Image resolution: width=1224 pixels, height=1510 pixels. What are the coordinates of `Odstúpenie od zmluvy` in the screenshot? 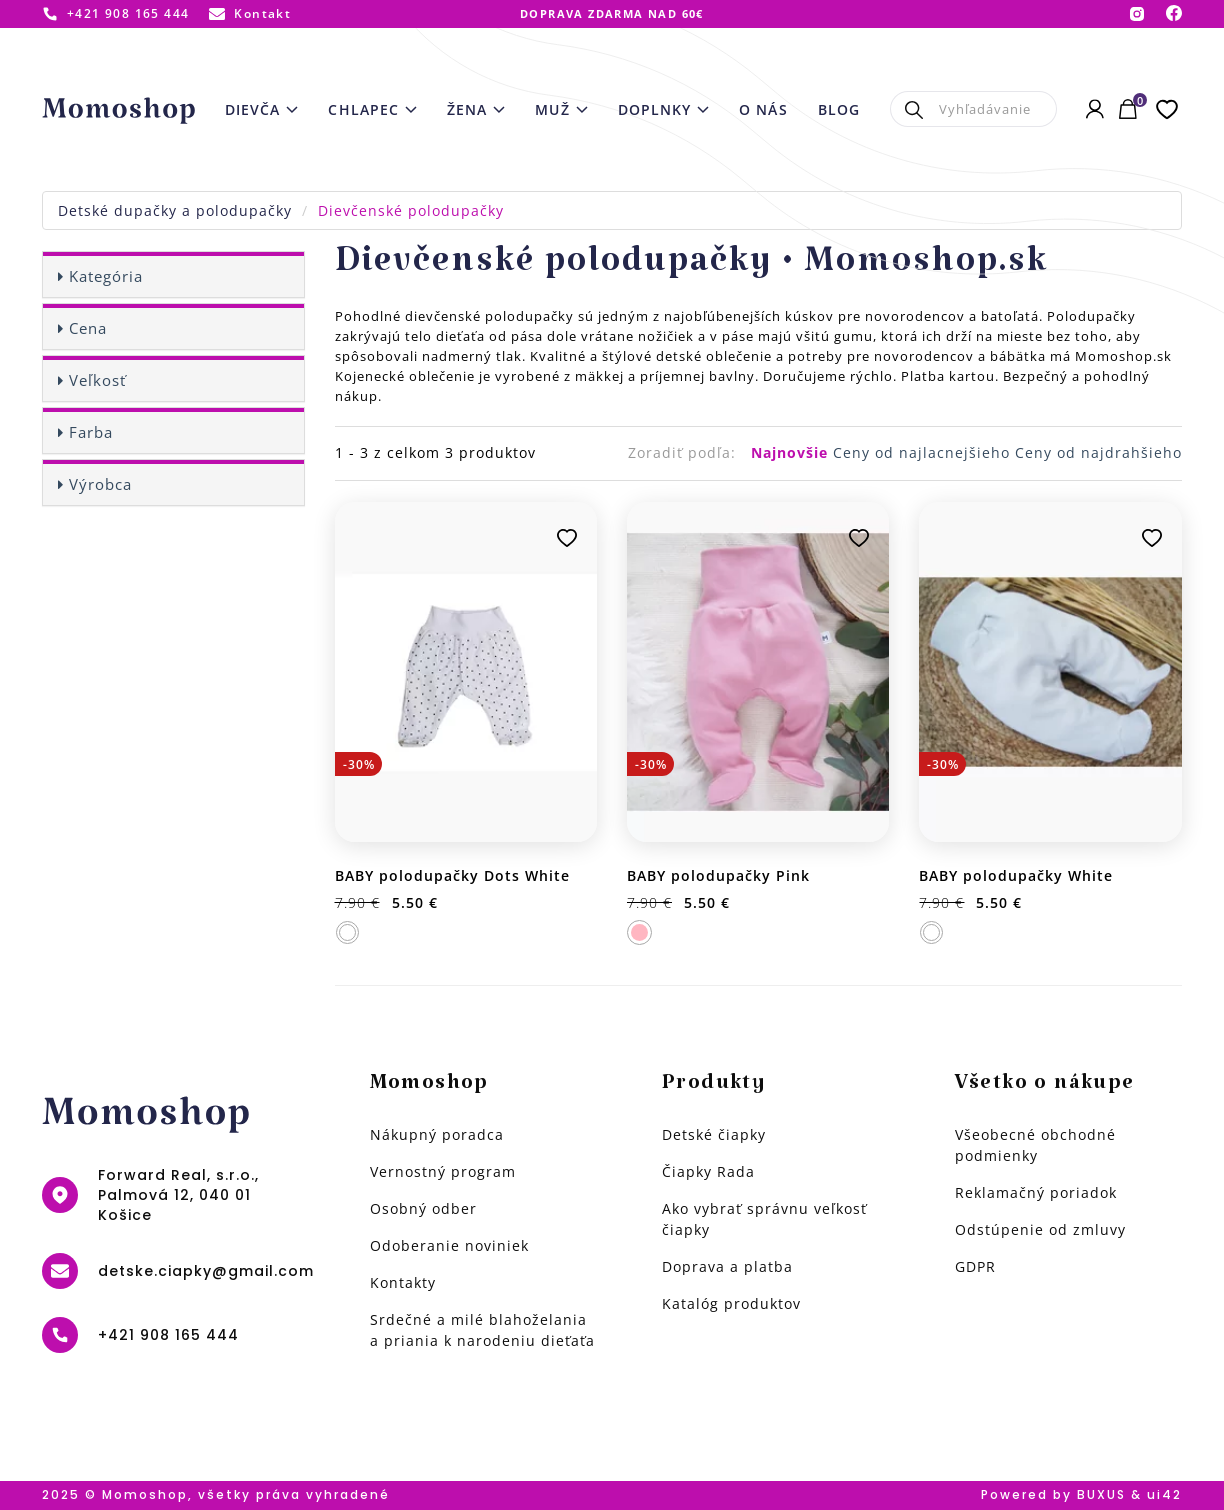 It's located at (1040, 1229).